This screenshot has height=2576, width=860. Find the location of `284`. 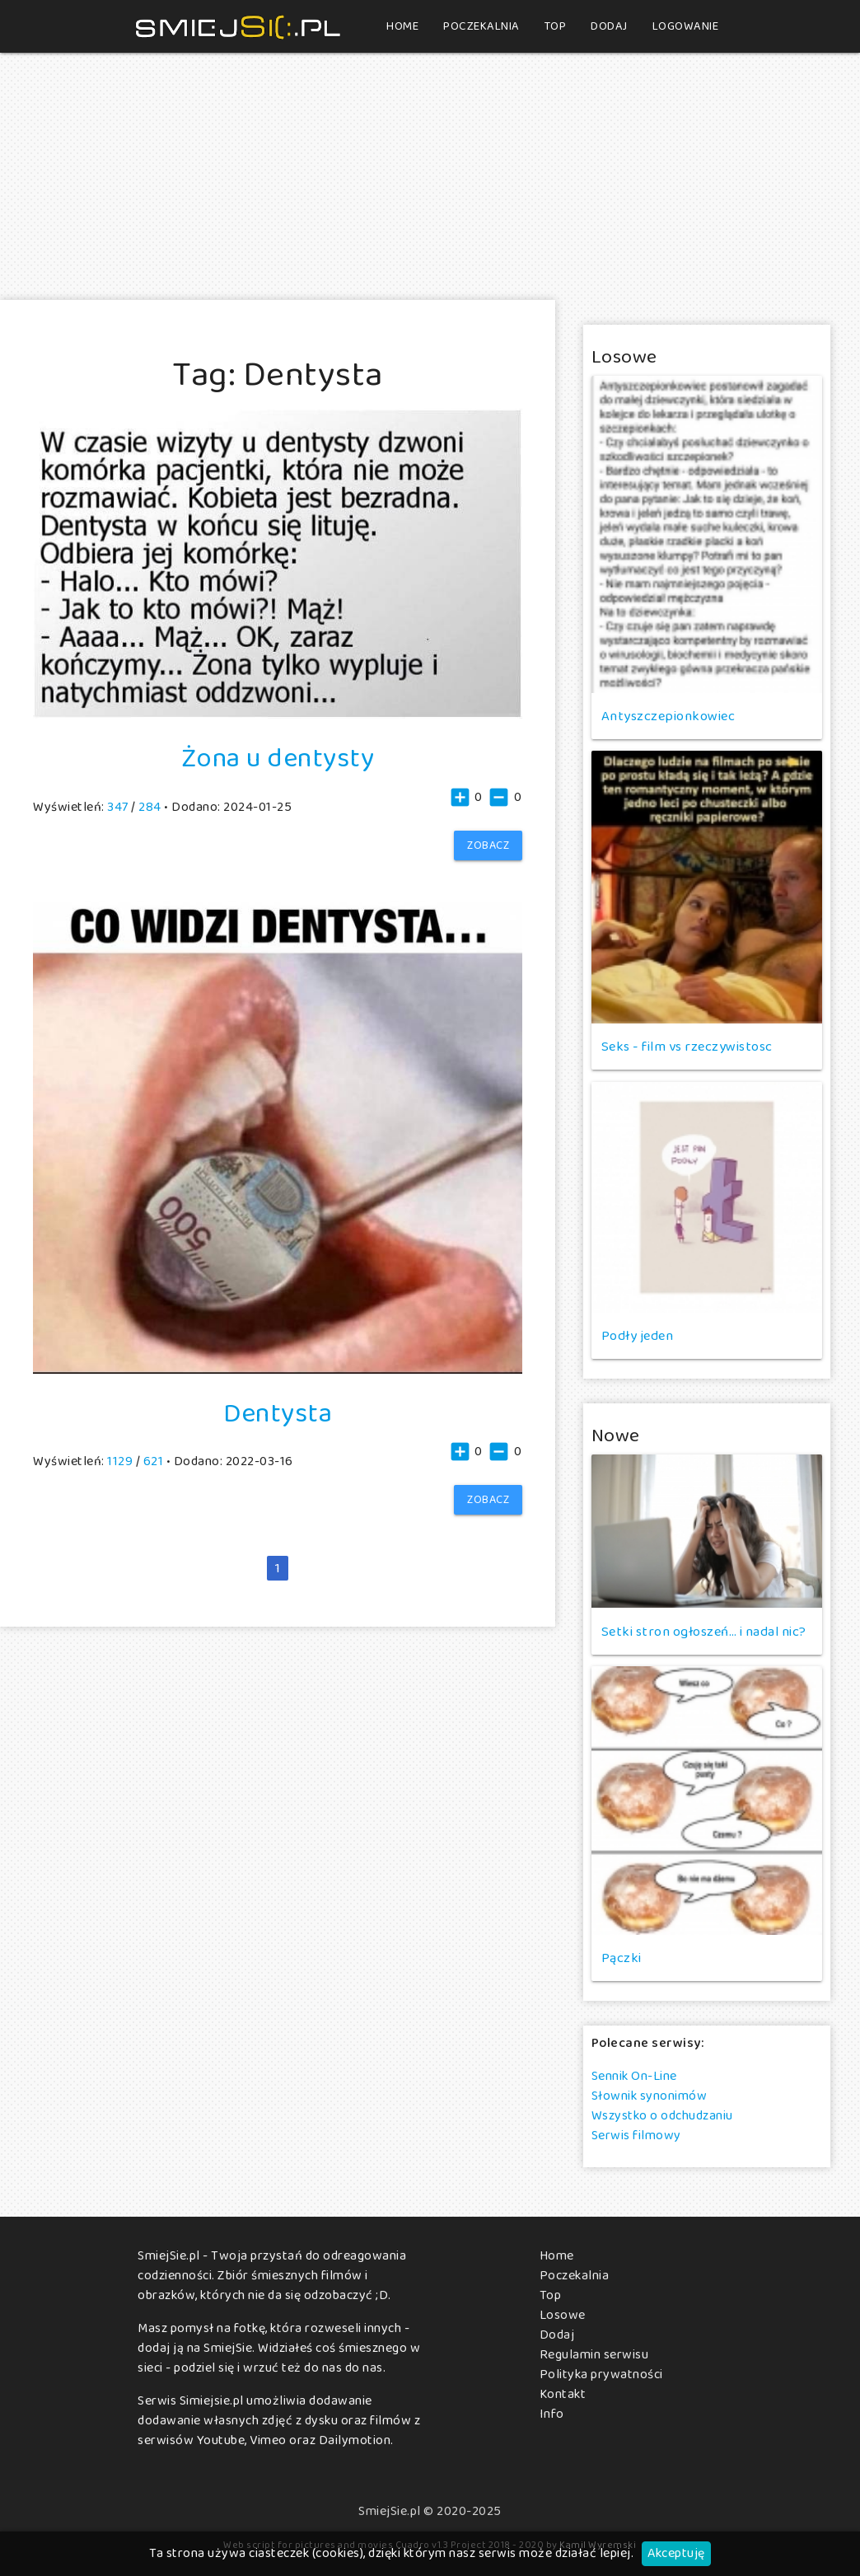

284 is located at coordinates (149, 807).